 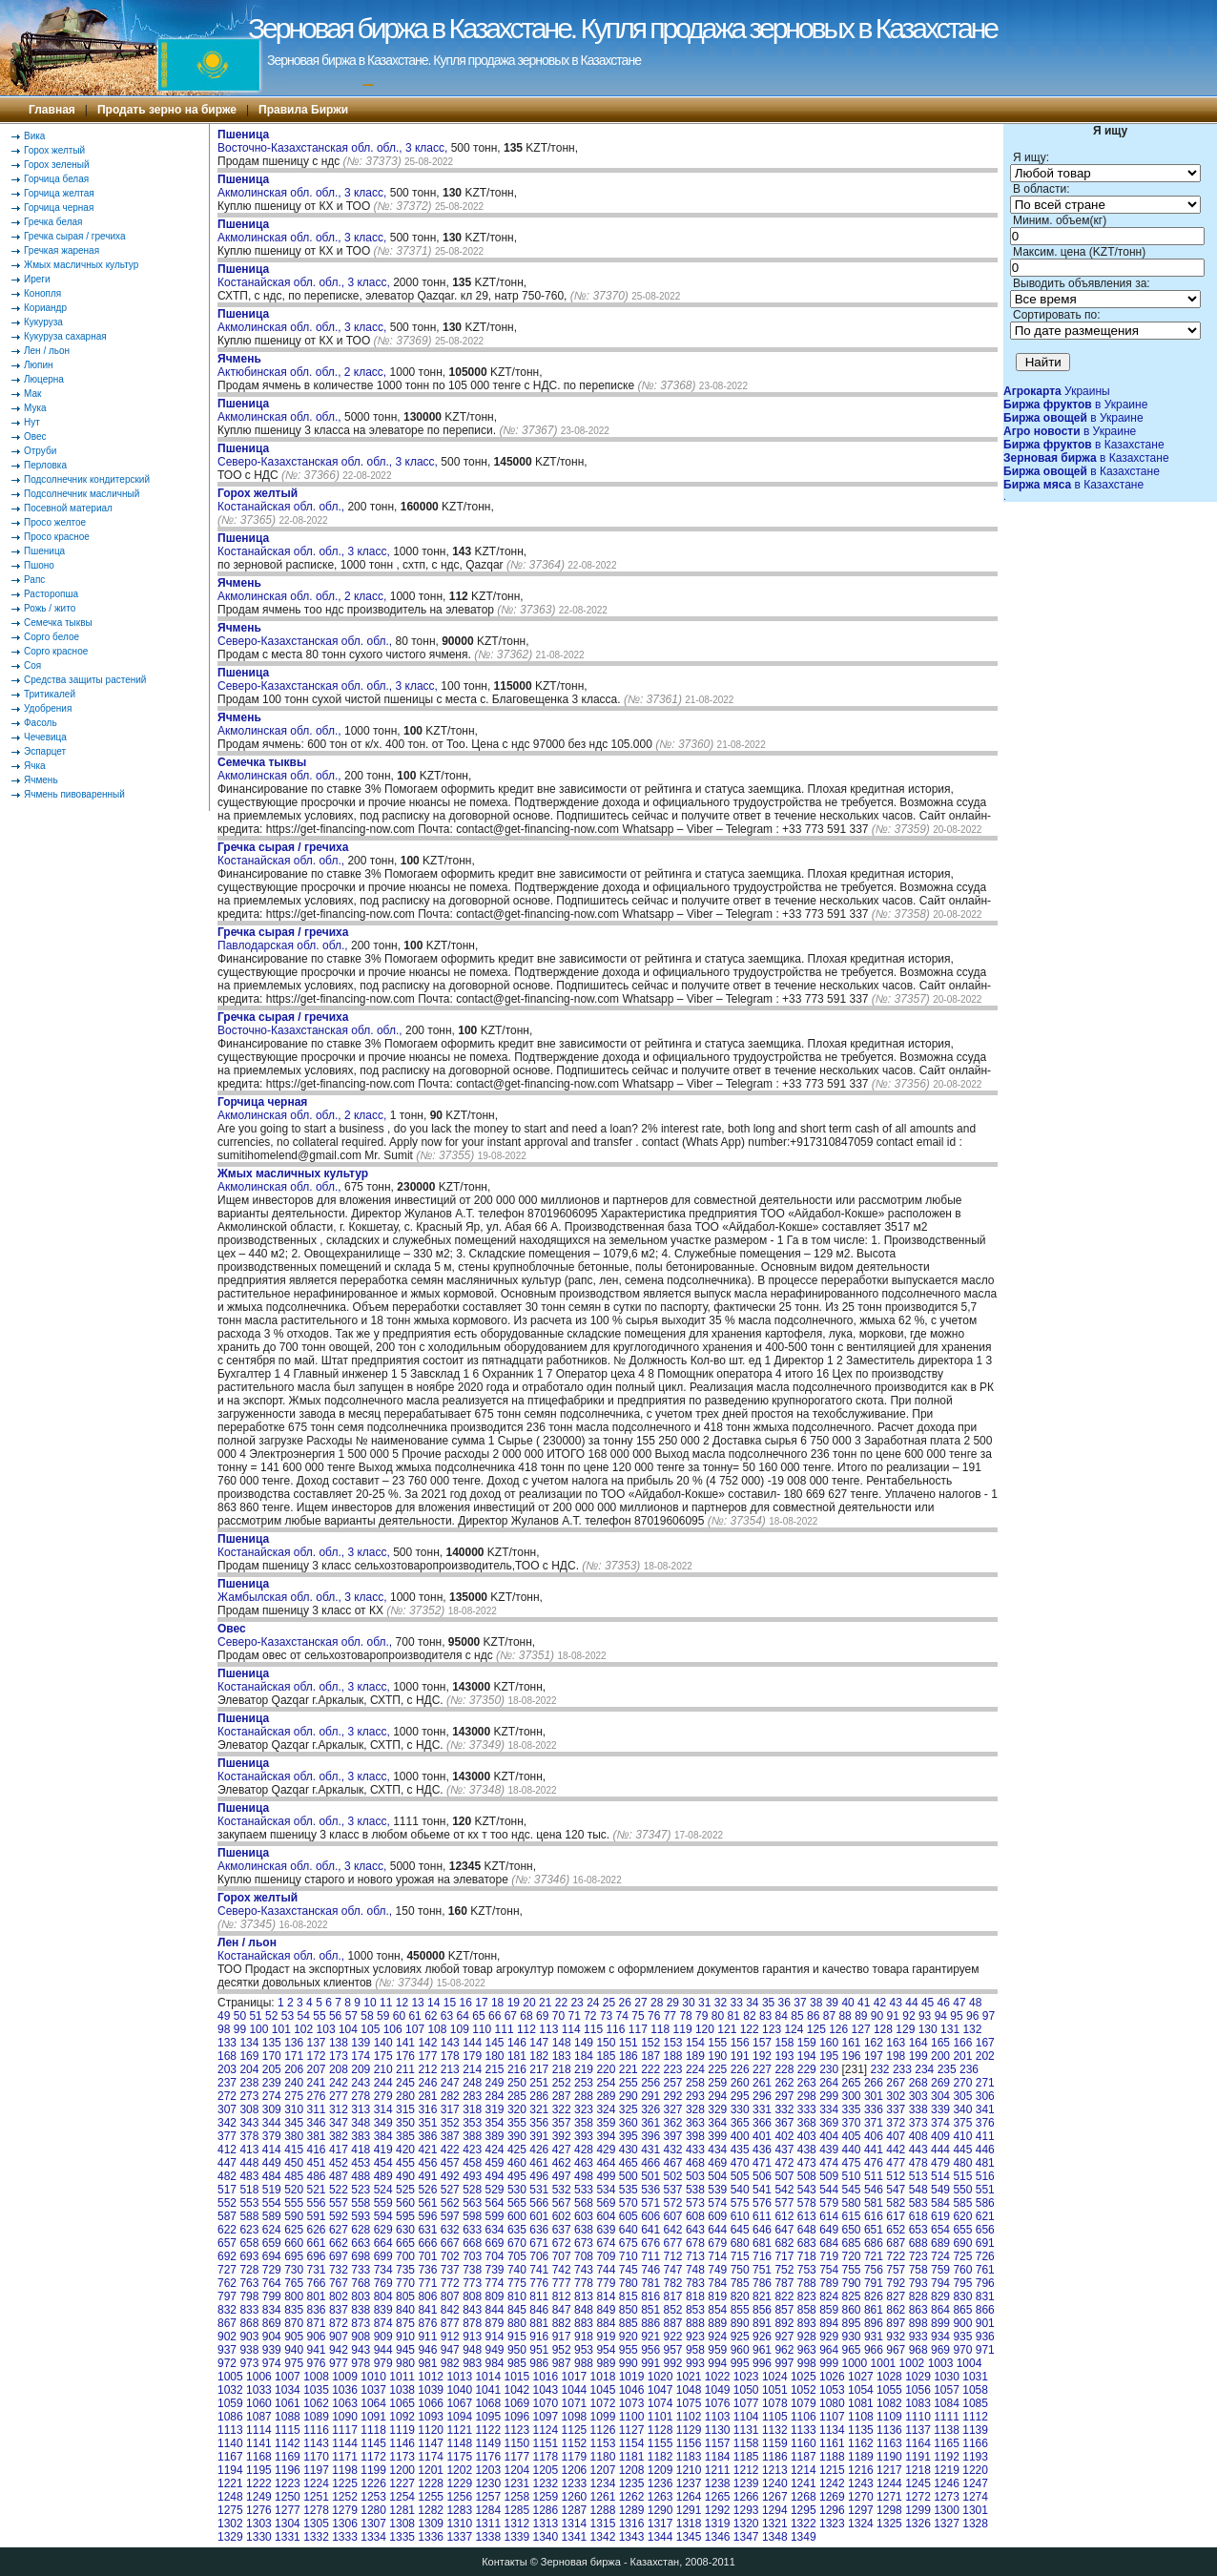 I want to click on 704, so click(x=495, y=2256).